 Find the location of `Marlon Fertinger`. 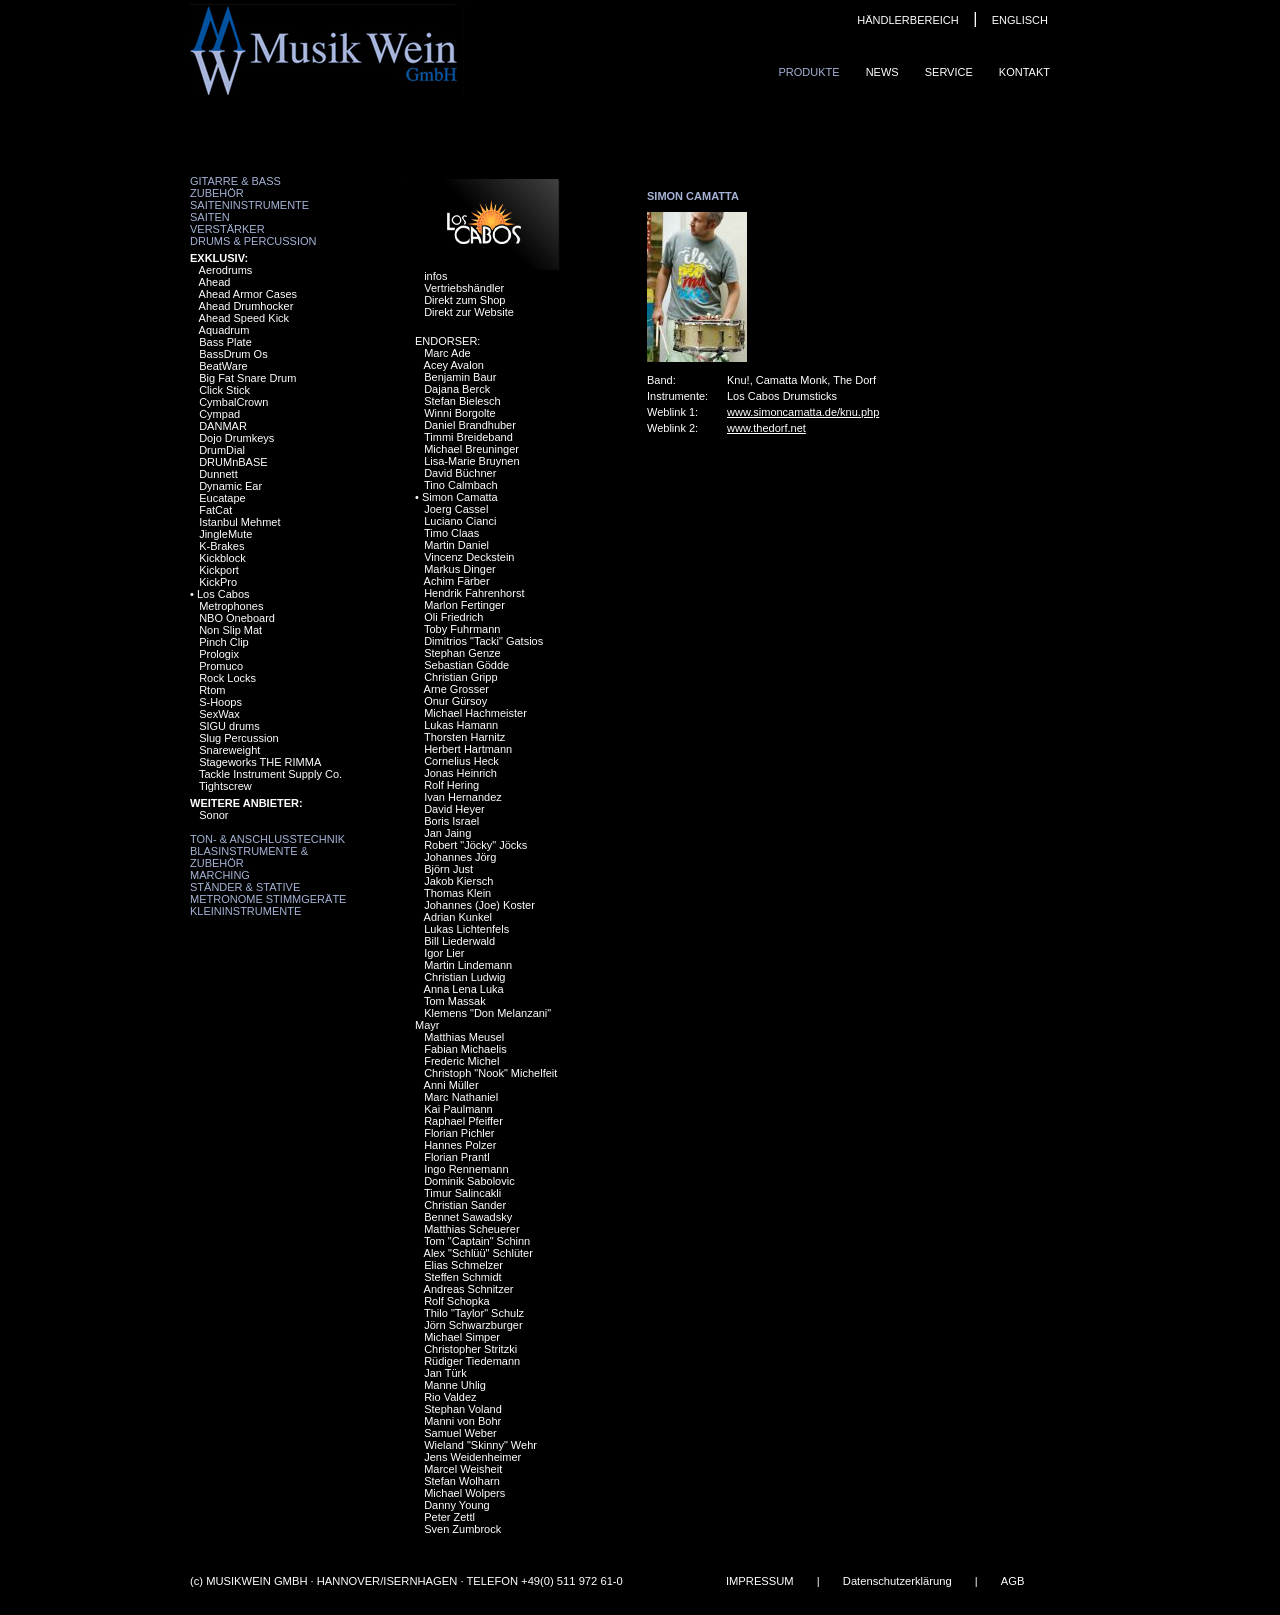

Marlon Fertinger is located at coordinates (464, 605).